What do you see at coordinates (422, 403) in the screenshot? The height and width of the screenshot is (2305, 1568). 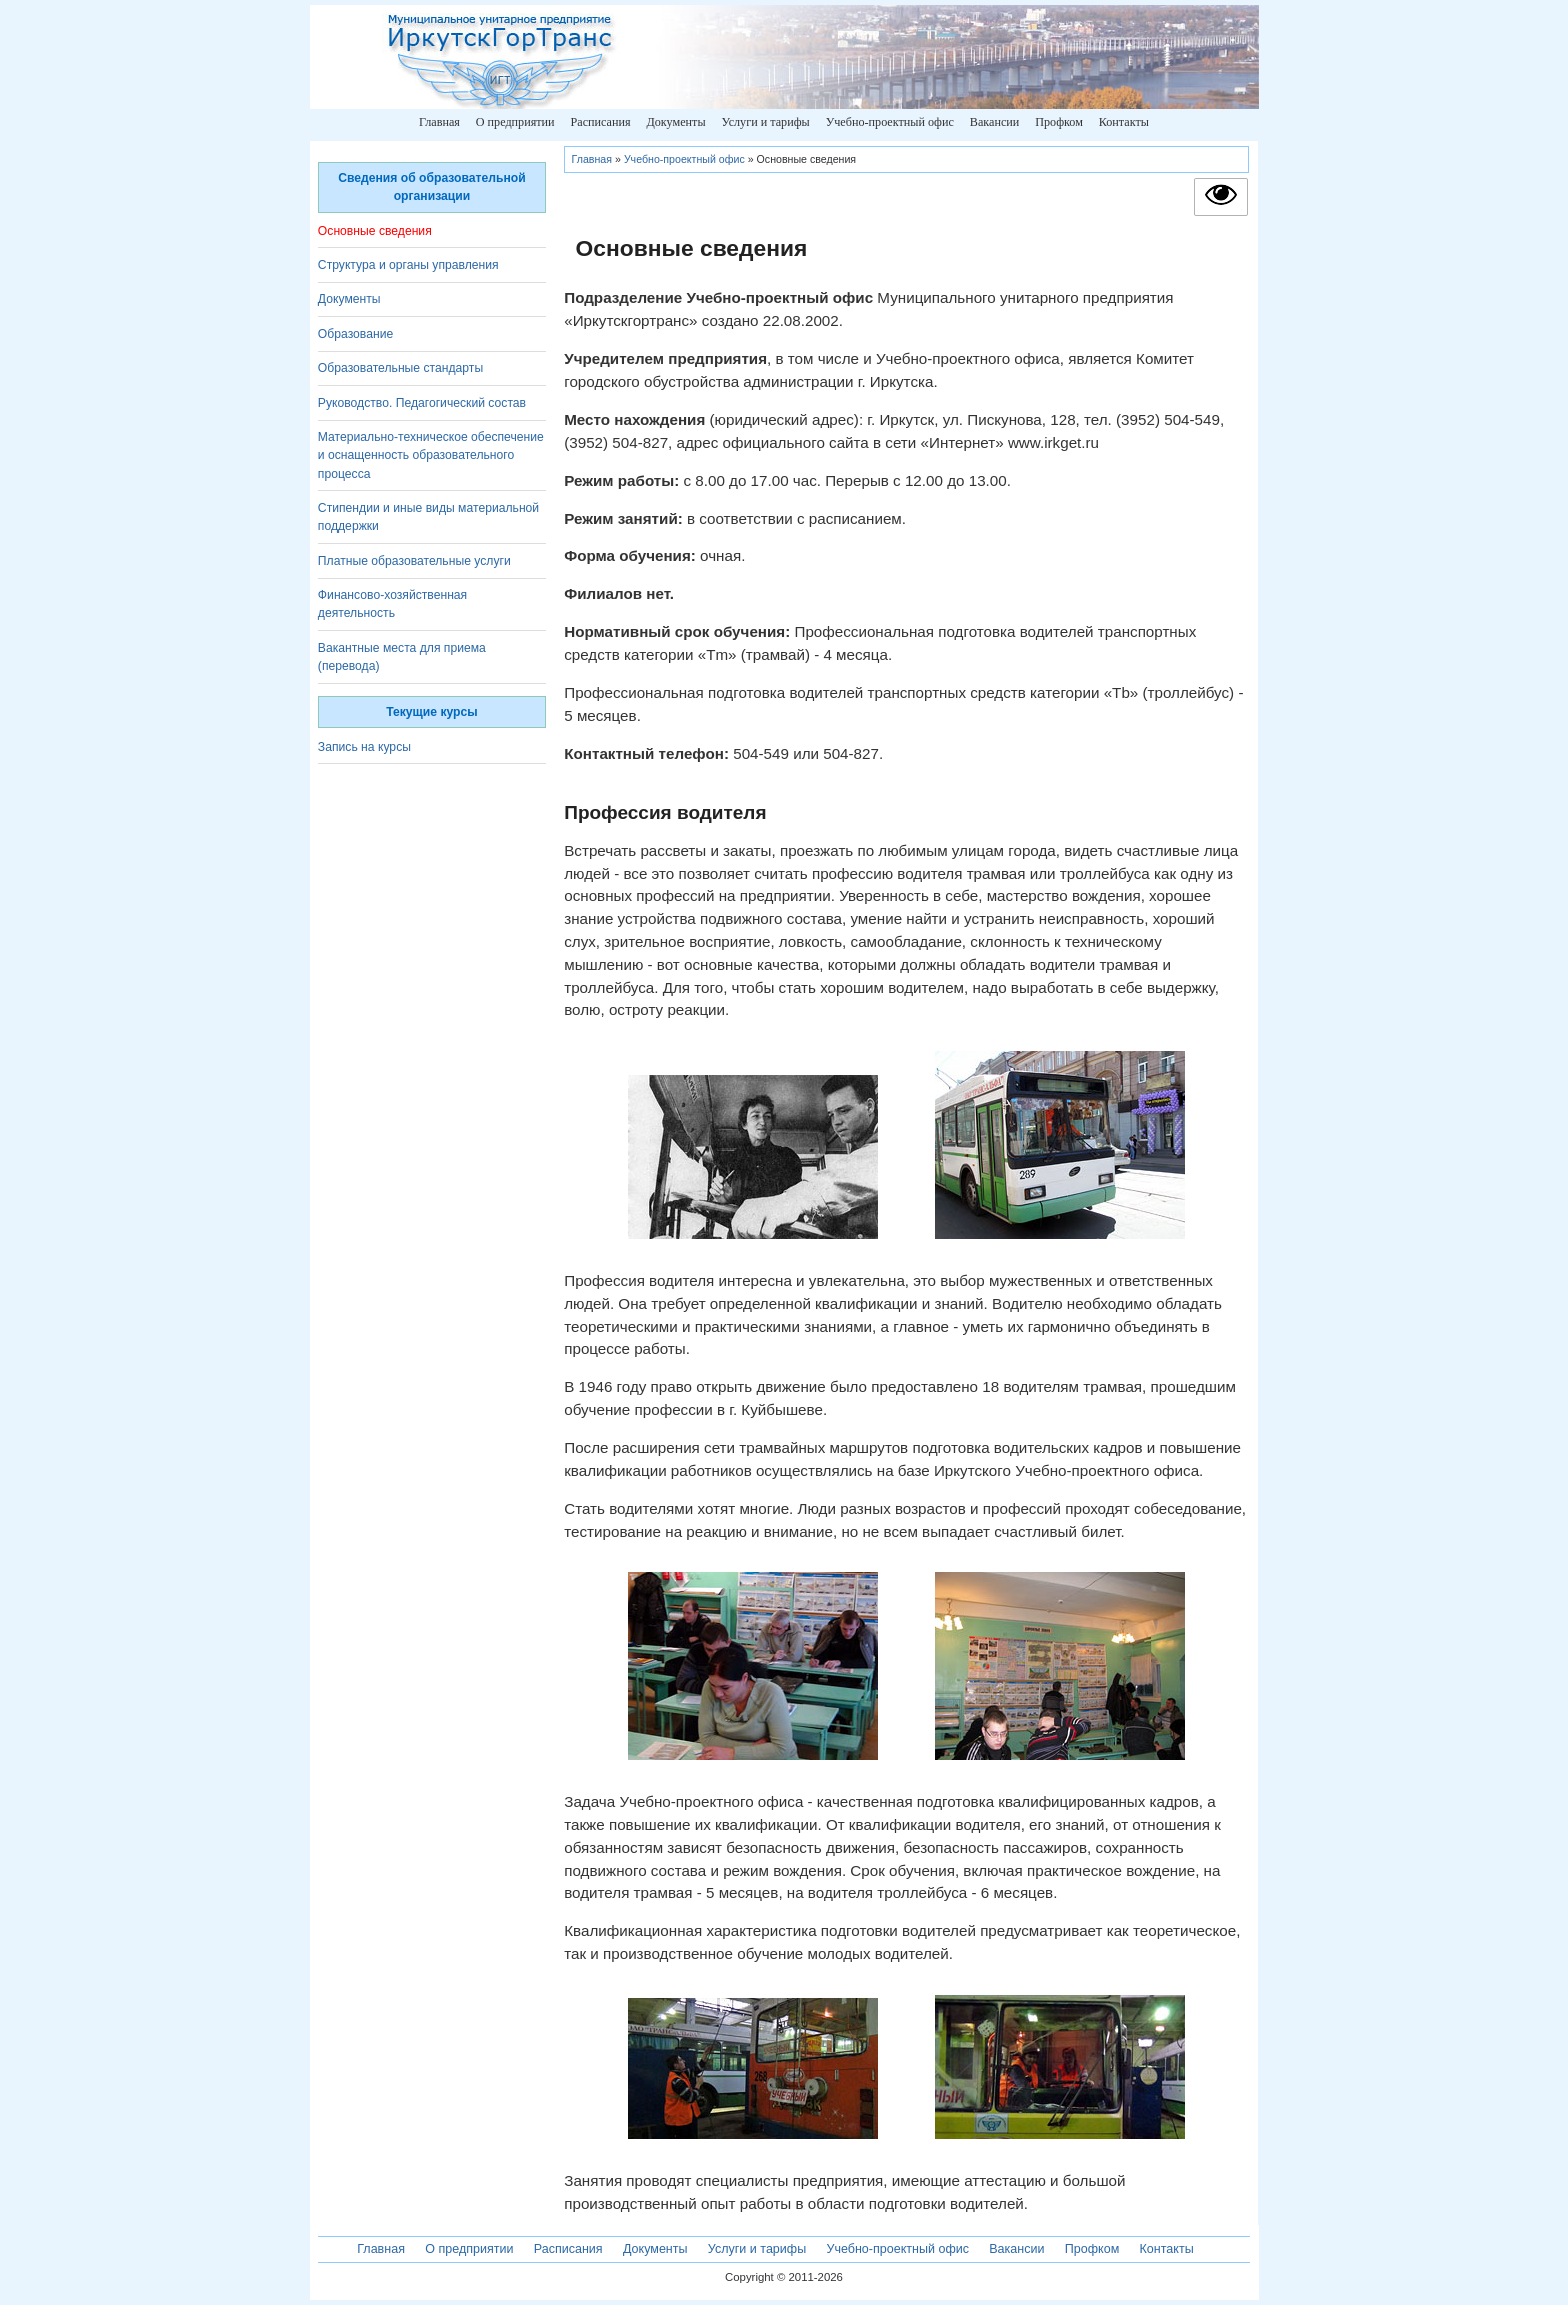 I see `Руководство. Педагогический состав` at bounding box center [422, 403].